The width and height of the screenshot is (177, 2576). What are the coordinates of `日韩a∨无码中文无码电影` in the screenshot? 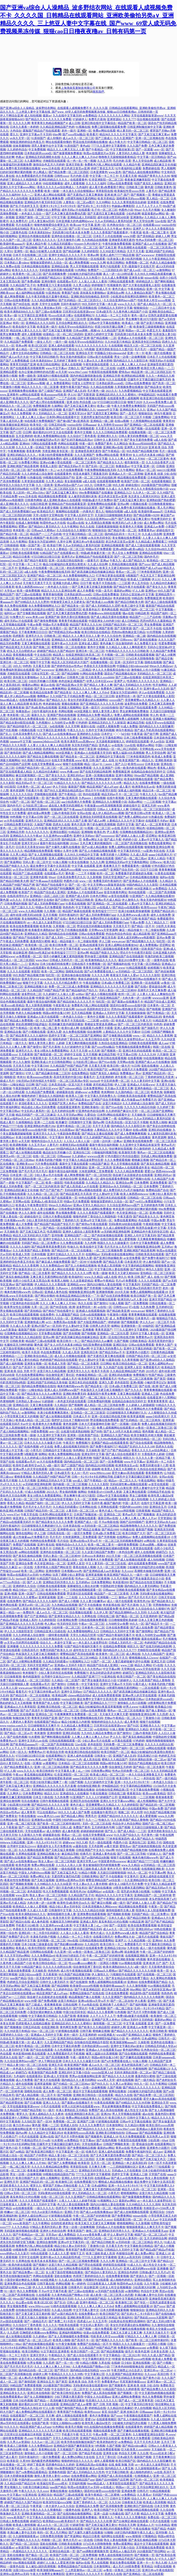 It's located at (137, 2019).